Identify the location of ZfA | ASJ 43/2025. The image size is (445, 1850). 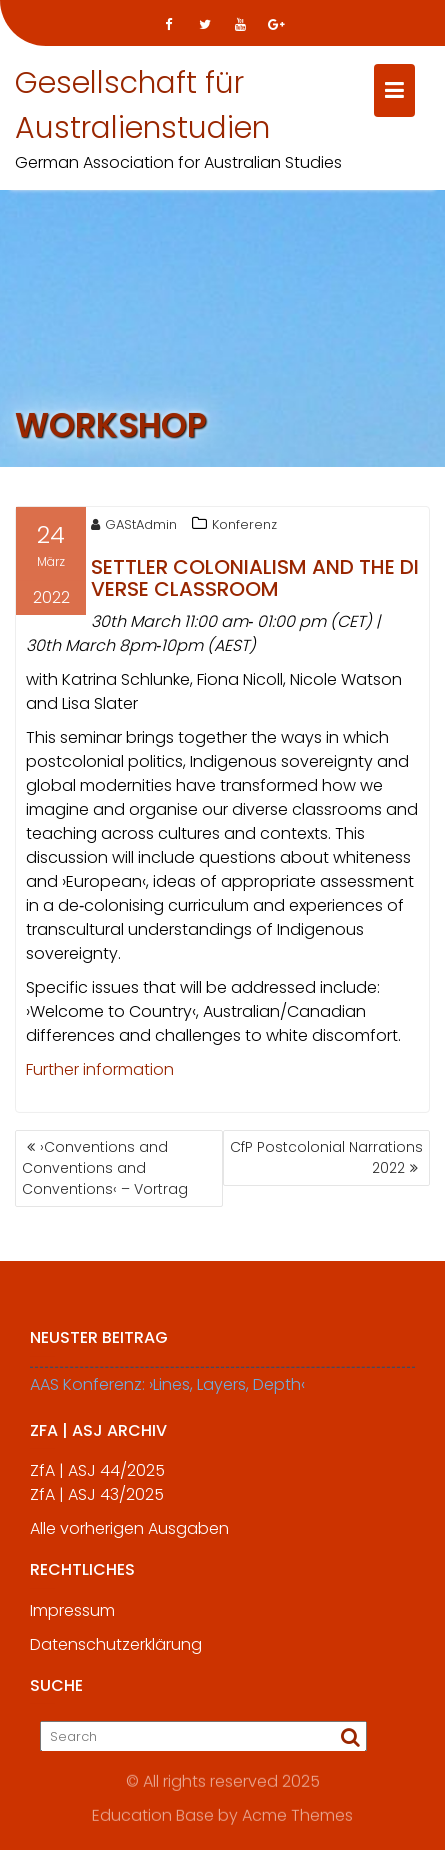
(97, 1500).